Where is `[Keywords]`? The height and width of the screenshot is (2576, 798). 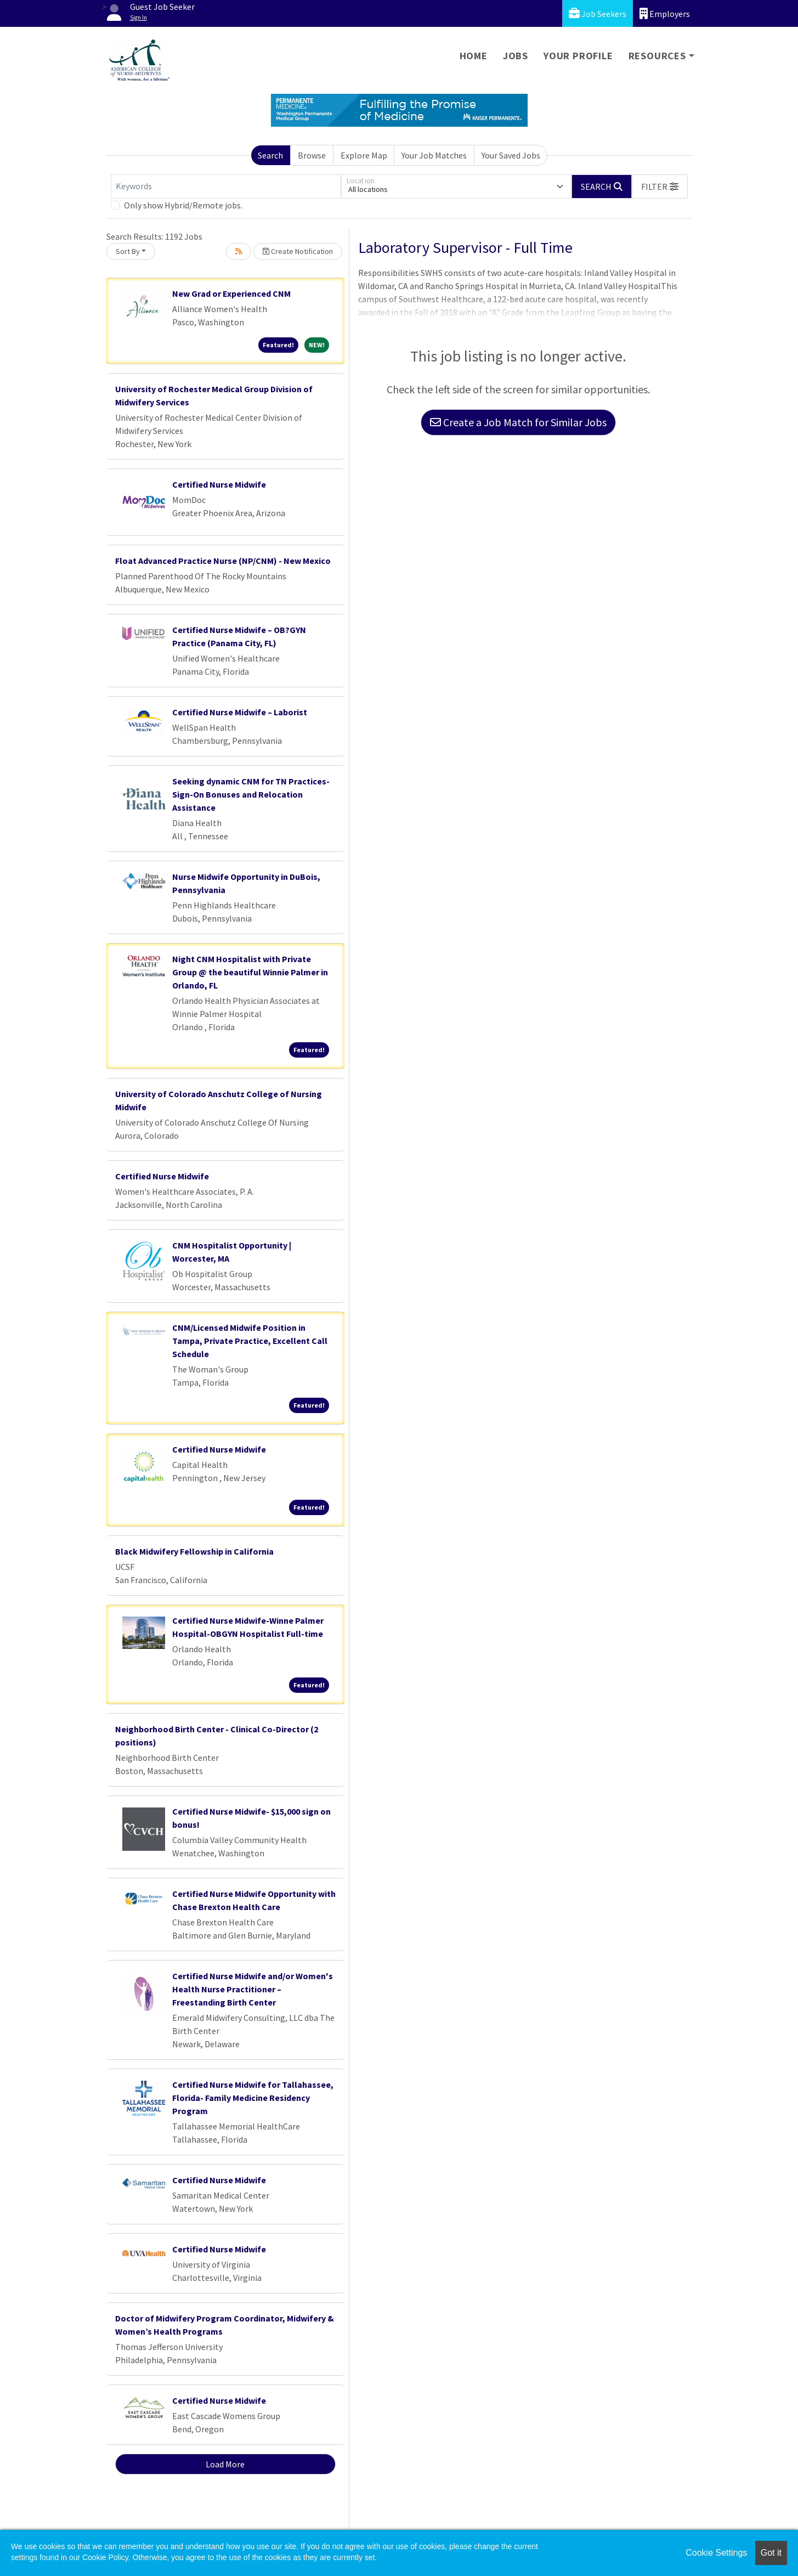 [Keywords] is located at coordinates (226, 186).